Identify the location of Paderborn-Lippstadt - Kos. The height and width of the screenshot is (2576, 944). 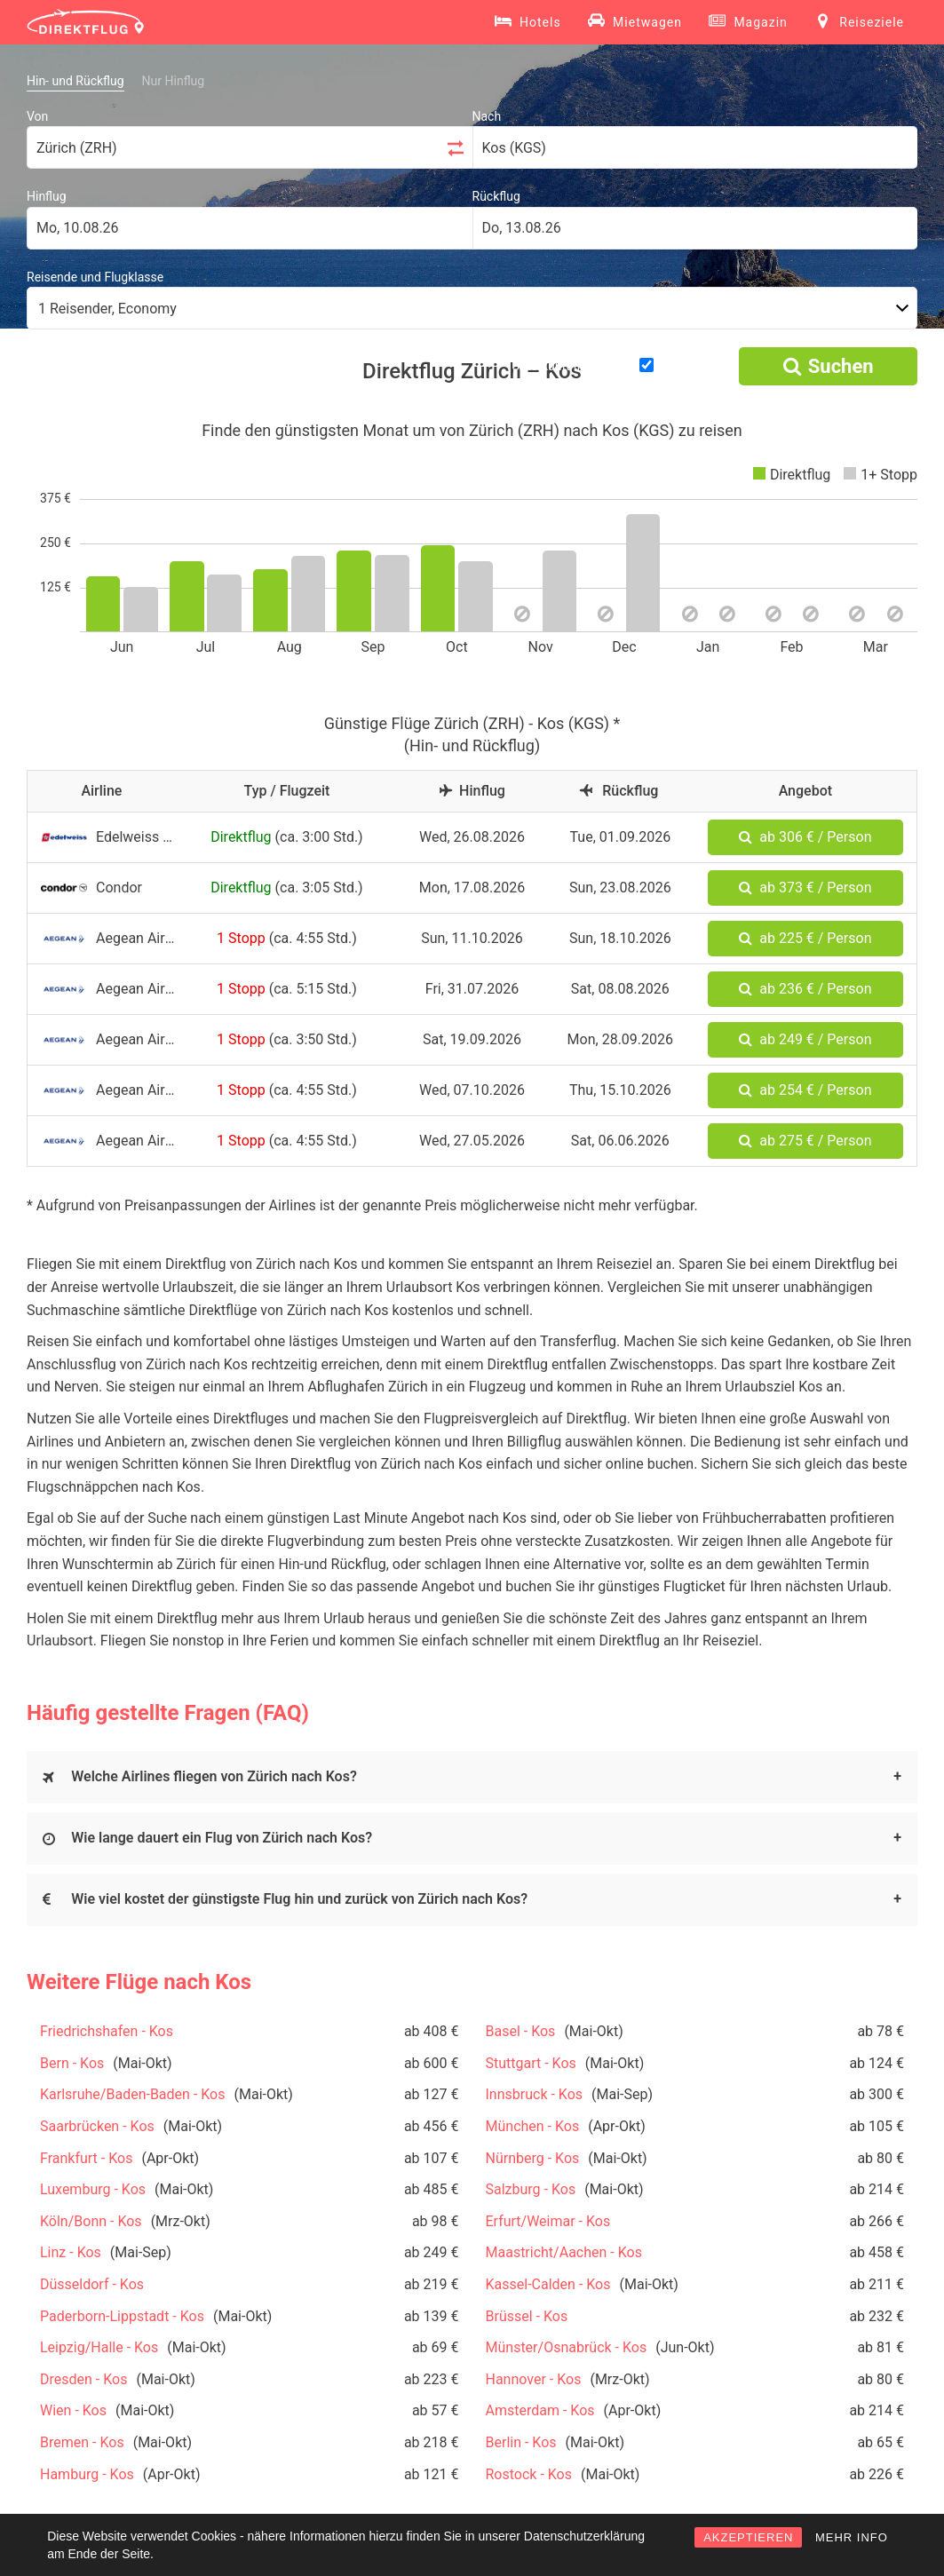
(122, 2316).